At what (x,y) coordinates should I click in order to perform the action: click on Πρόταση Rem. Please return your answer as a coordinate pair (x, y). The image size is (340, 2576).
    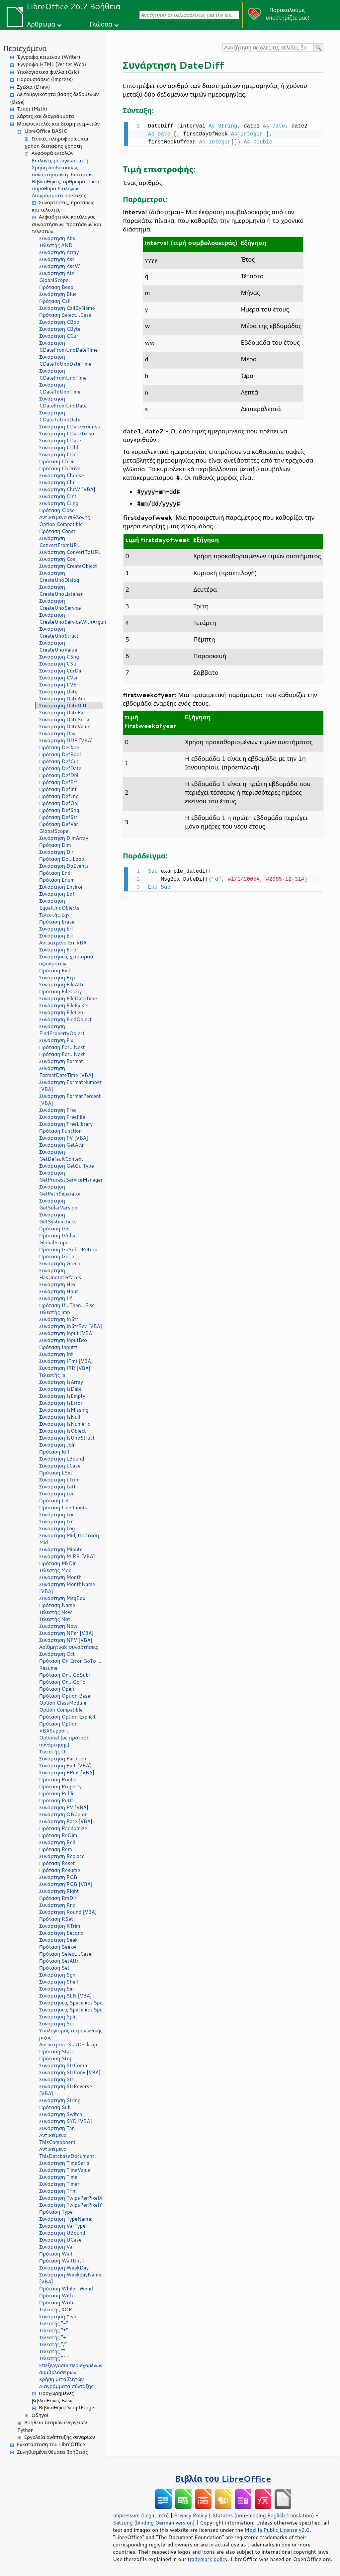
    Looking at the image, I should click on (55, 1849).